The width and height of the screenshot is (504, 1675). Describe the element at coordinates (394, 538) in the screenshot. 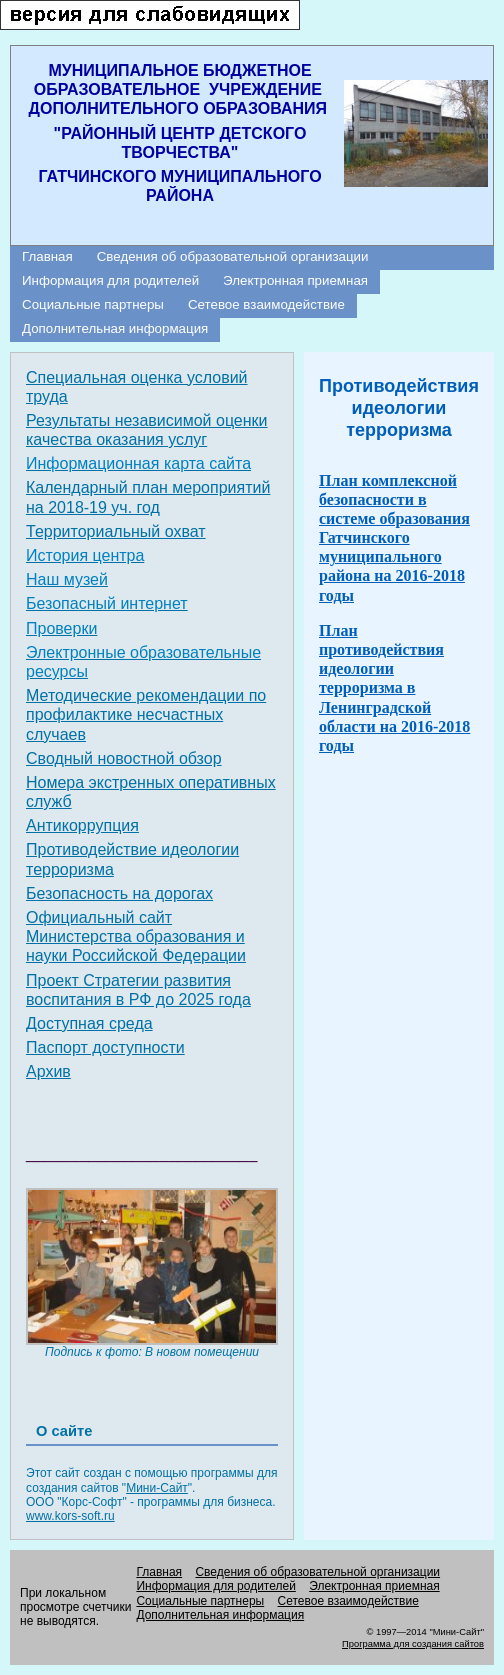

I see `План комплексной безопасности в системе образования Гатчинского муниципального района на 2016-2018 годы` at that location.